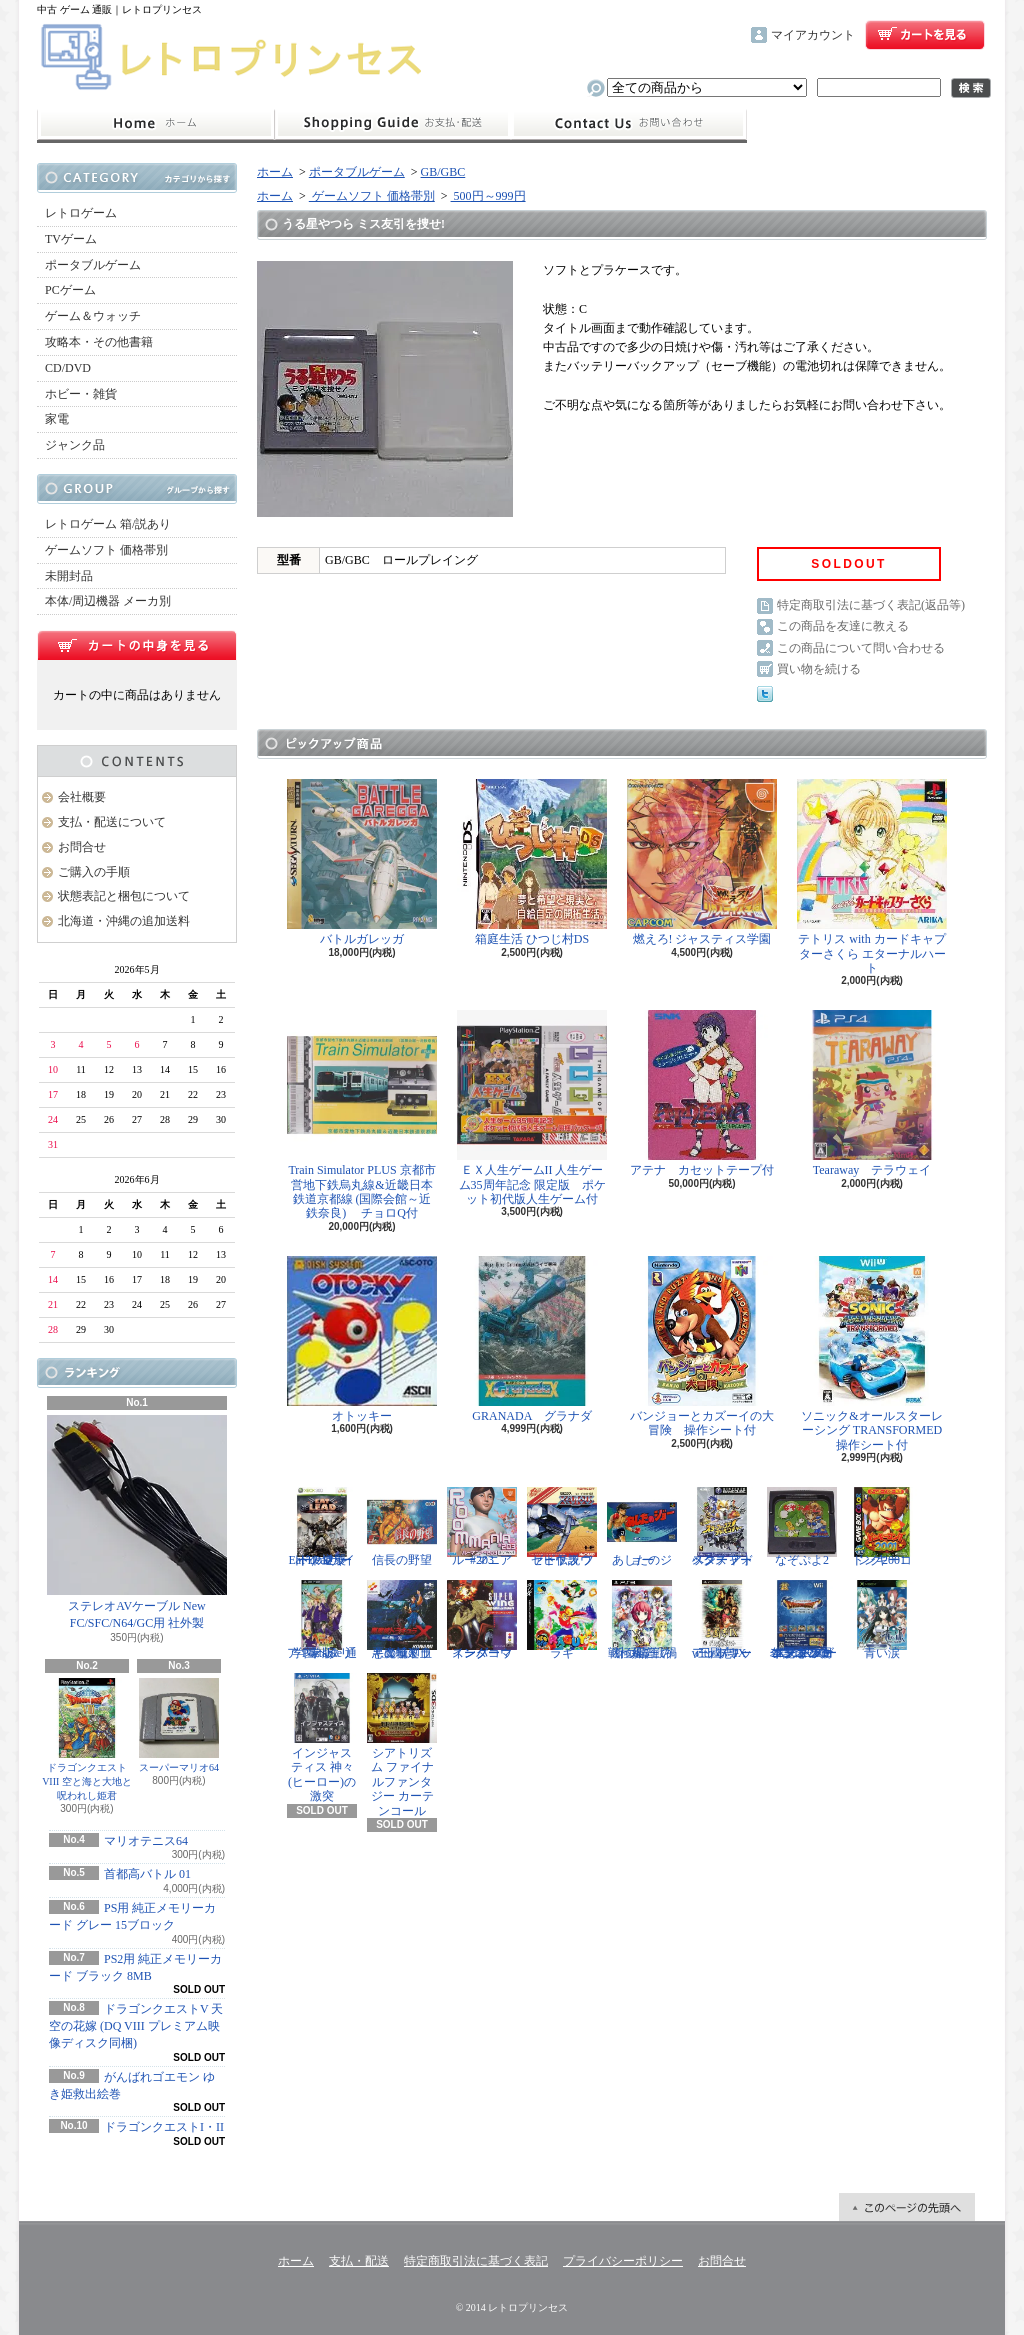 This screenshot has height=2335, width=1024. I want to click on あしたのジョー, so click(642, 1527).